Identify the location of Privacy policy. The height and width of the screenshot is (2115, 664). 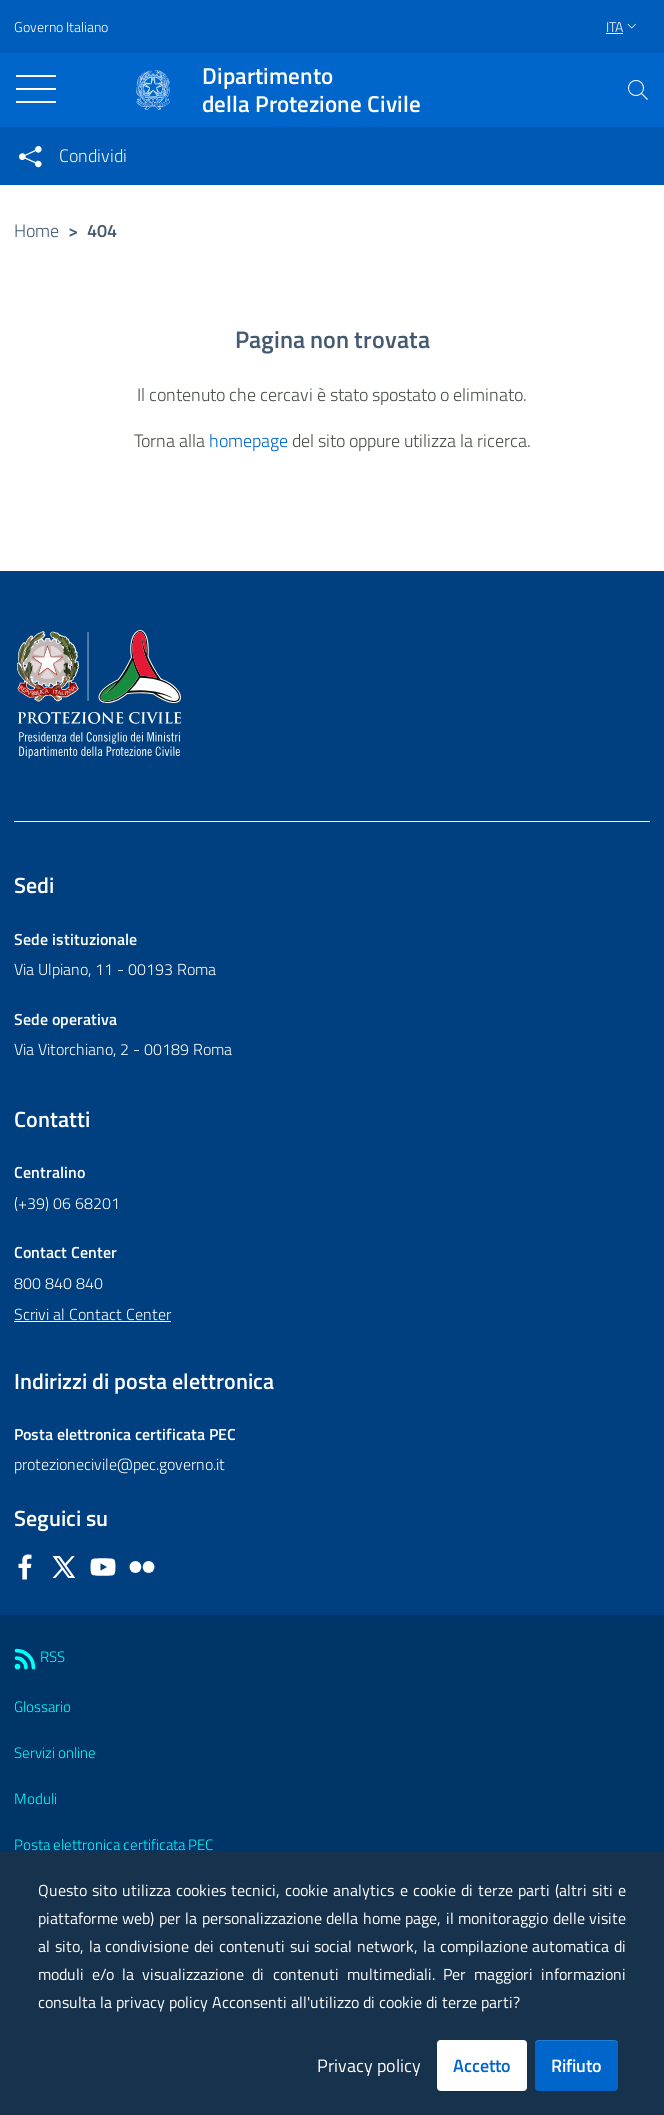
(369, 2065).